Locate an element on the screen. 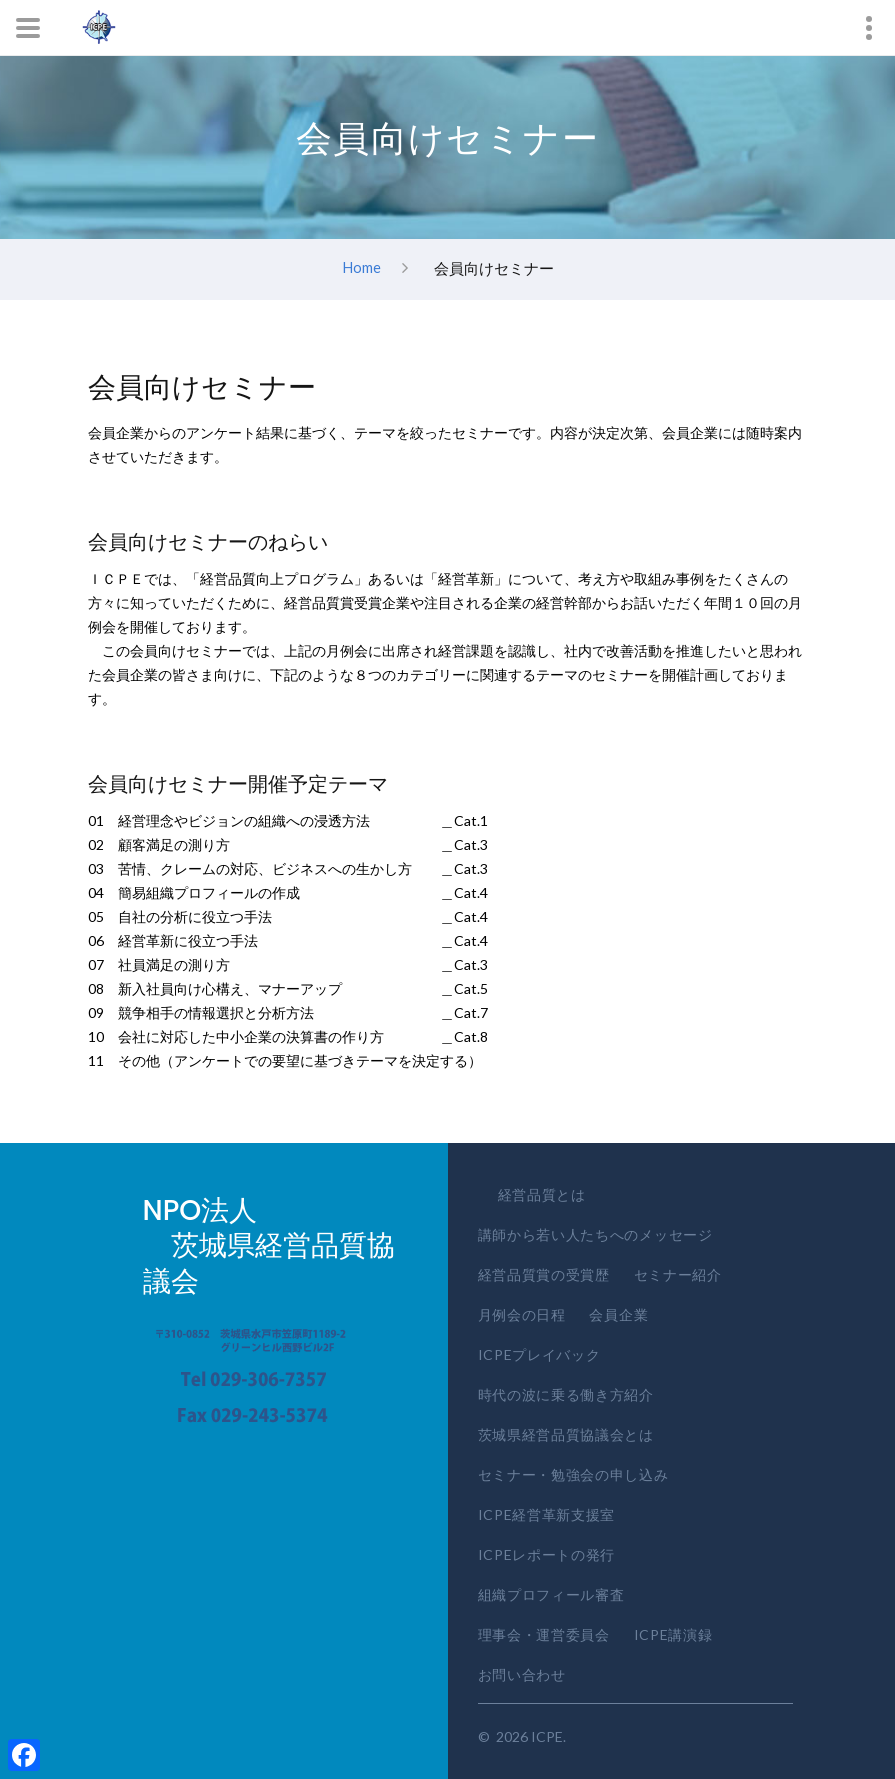 This screenshot has height=1779, width=895. ICPE講演録 is located at coordinates (673, 1634).